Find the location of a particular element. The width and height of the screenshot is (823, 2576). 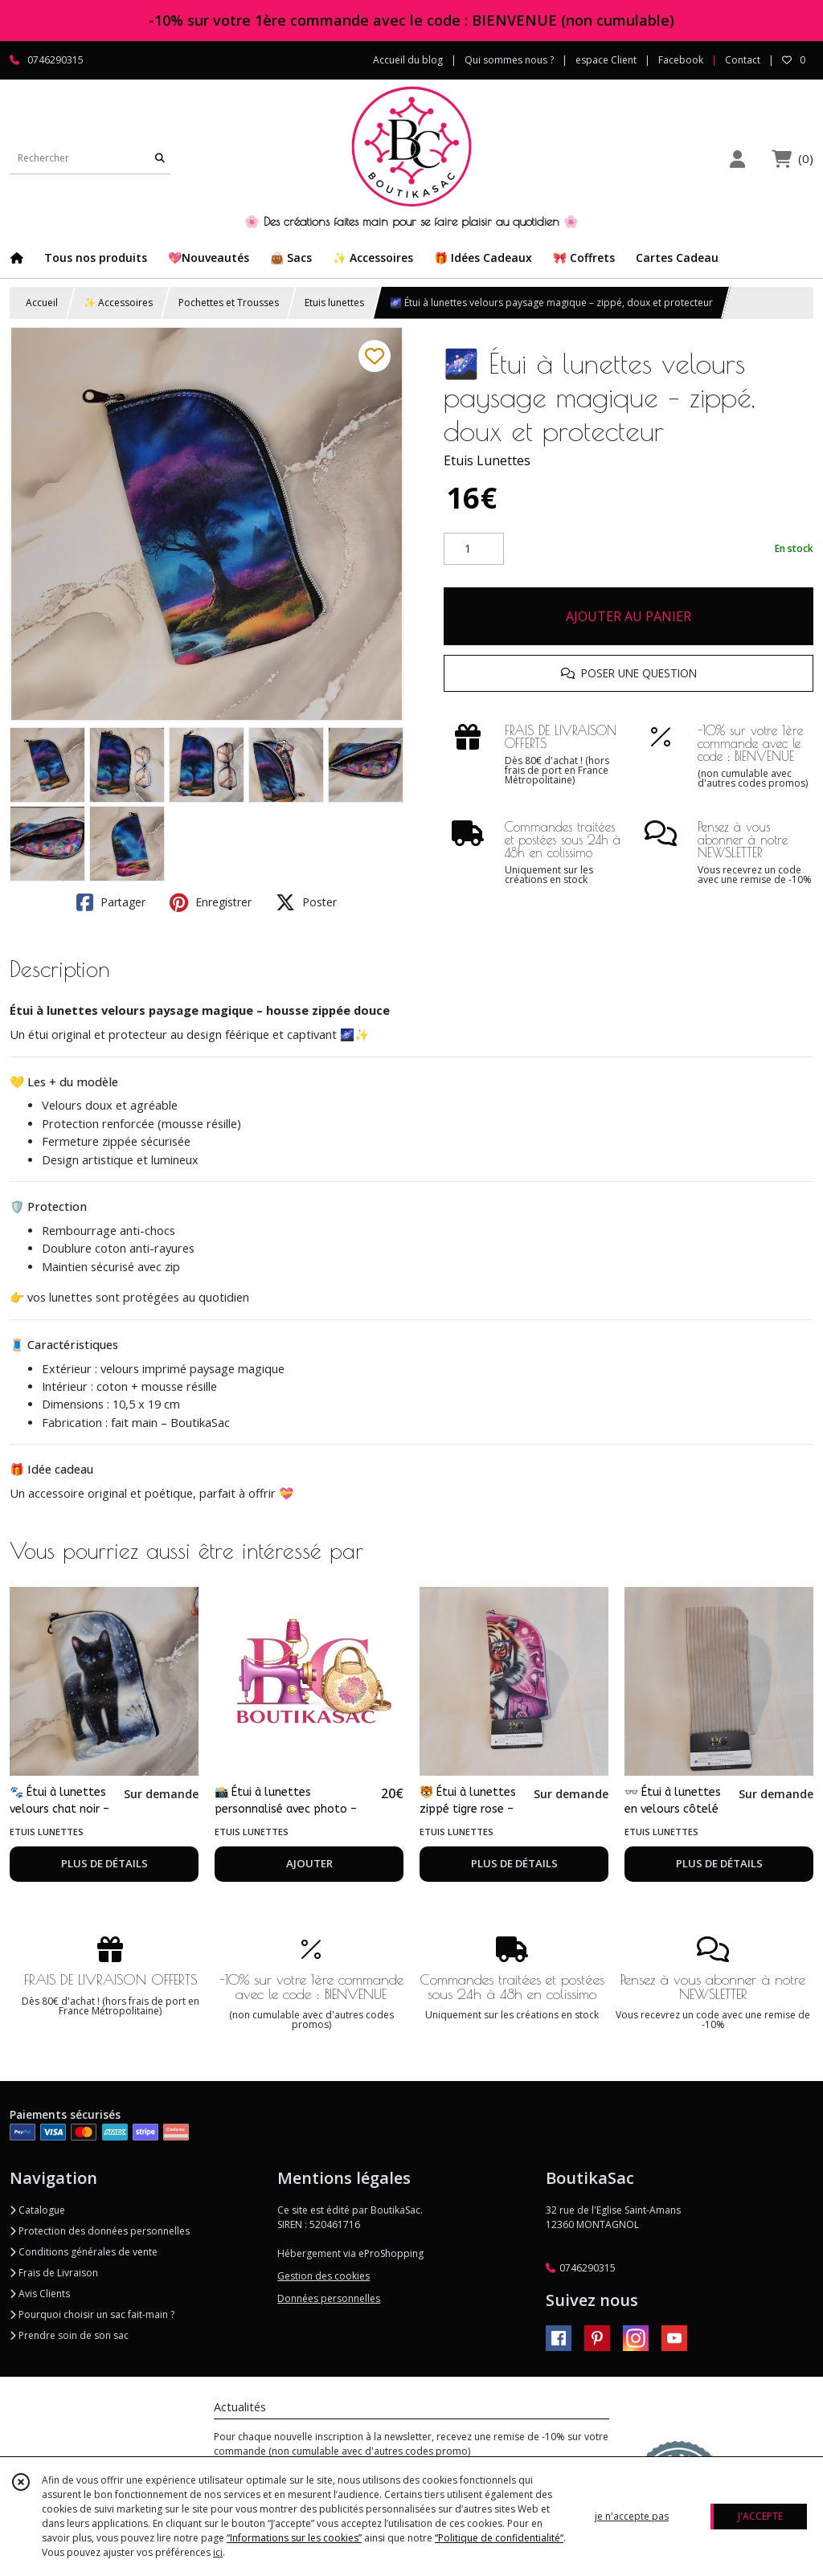

Données personnelles is located at coordinates (328, 2298).